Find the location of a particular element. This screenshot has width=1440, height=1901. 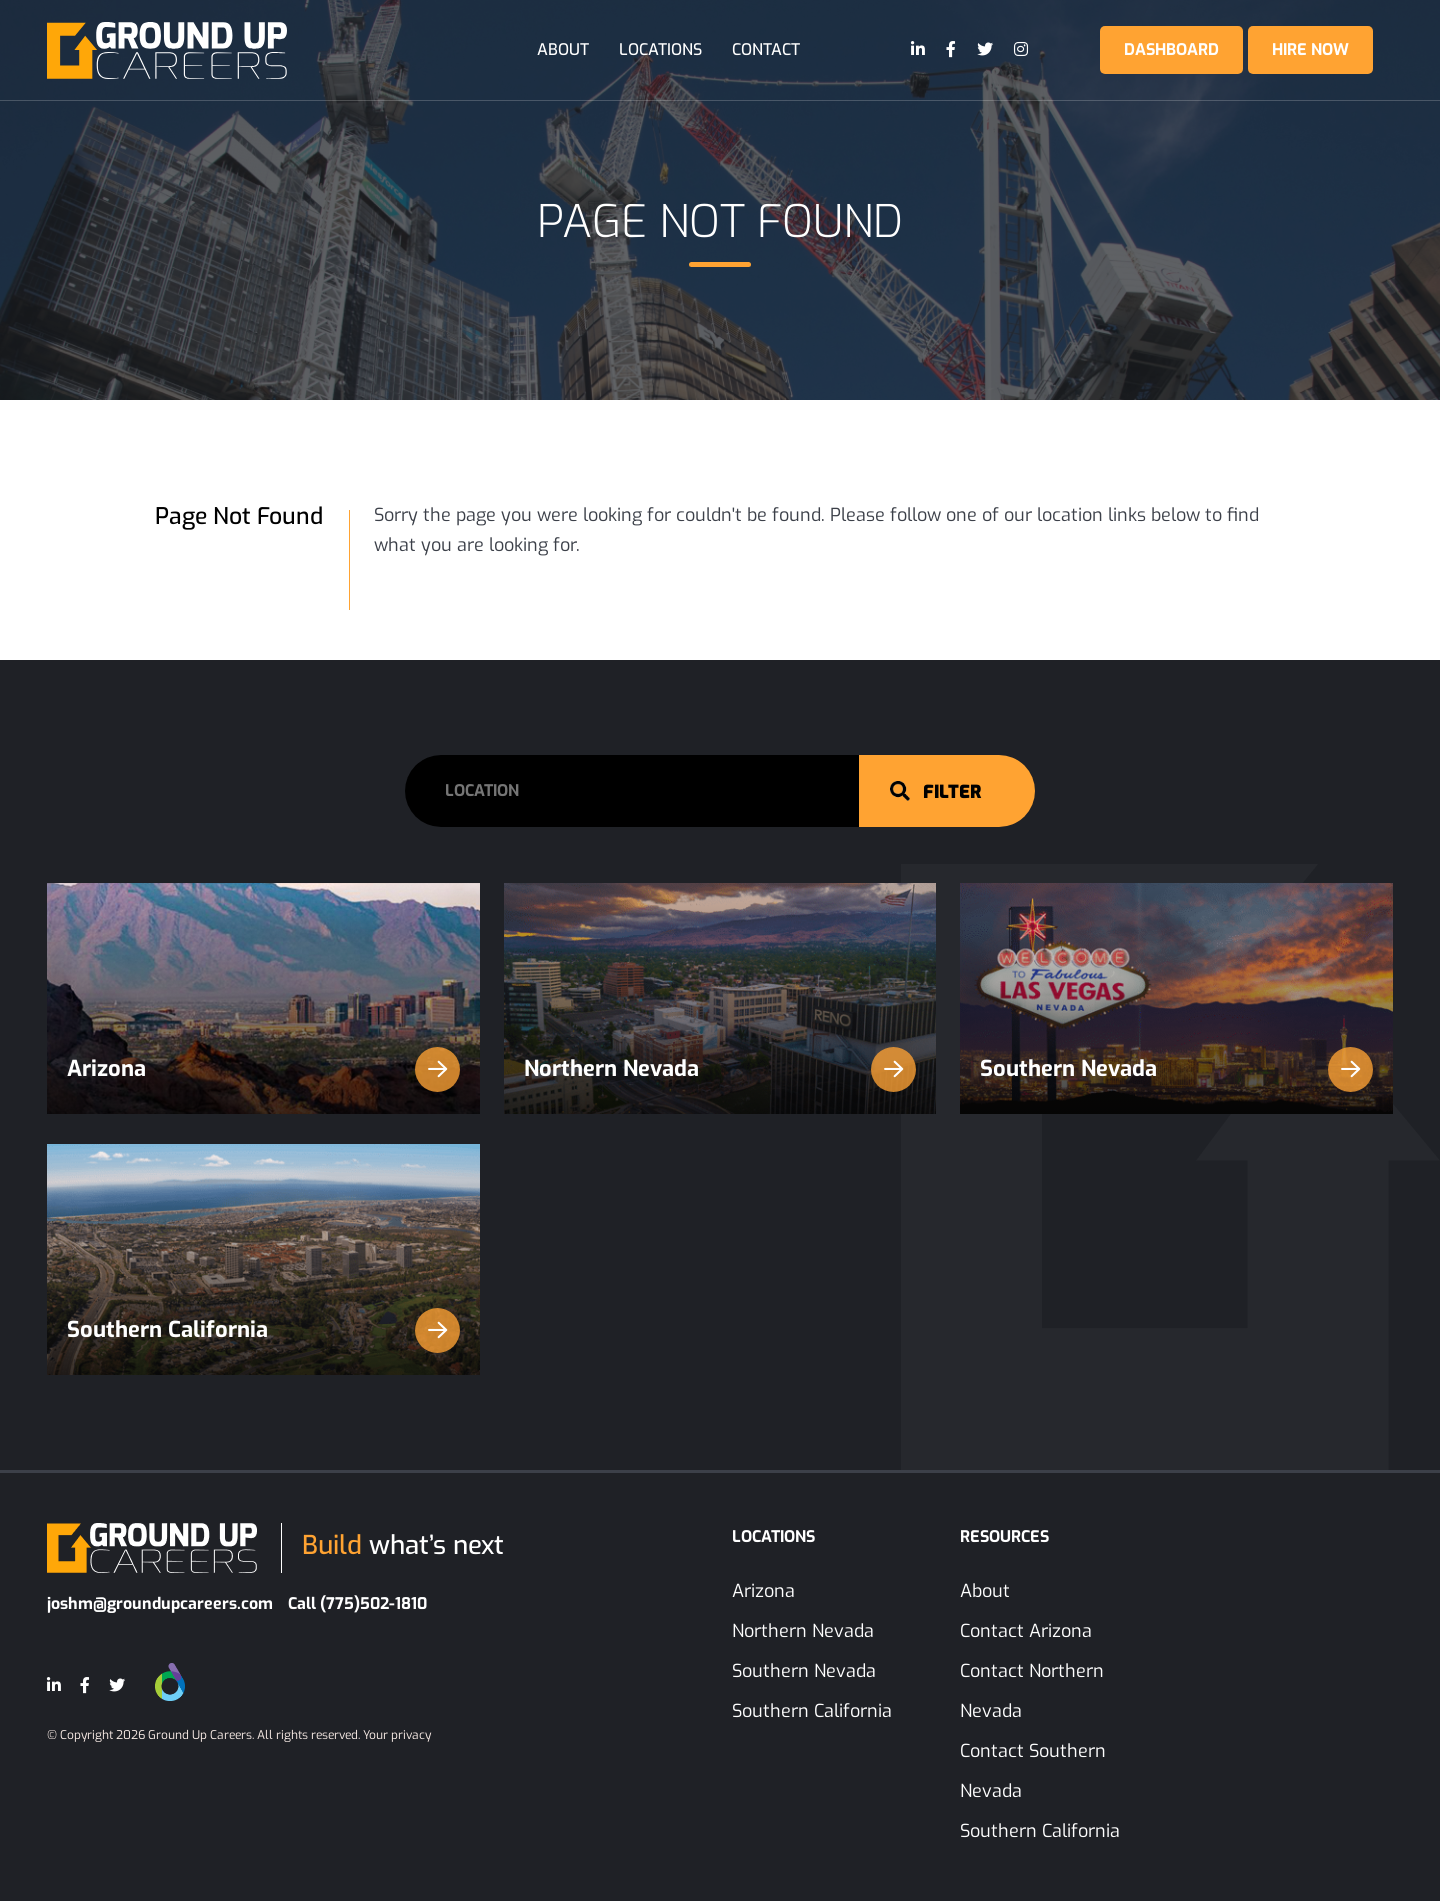

Southern California is located at coordinates (263, 1330).